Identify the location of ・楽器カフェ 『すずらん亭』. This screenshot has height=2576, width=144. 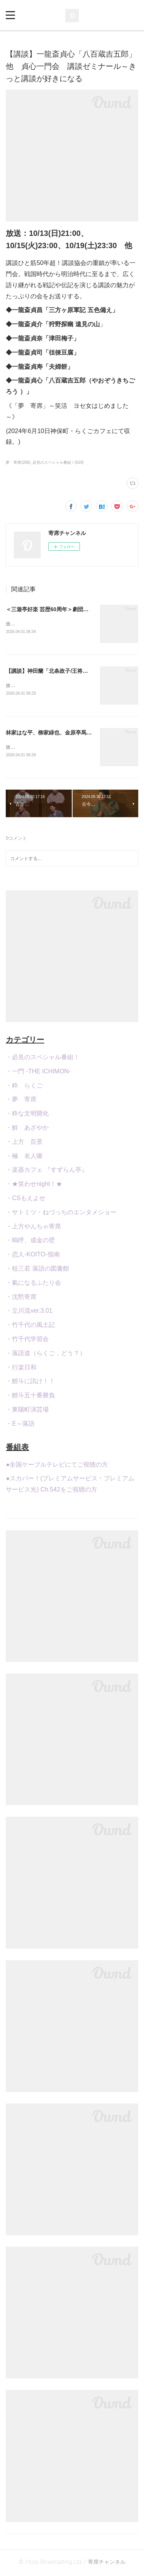
(46, 1171).